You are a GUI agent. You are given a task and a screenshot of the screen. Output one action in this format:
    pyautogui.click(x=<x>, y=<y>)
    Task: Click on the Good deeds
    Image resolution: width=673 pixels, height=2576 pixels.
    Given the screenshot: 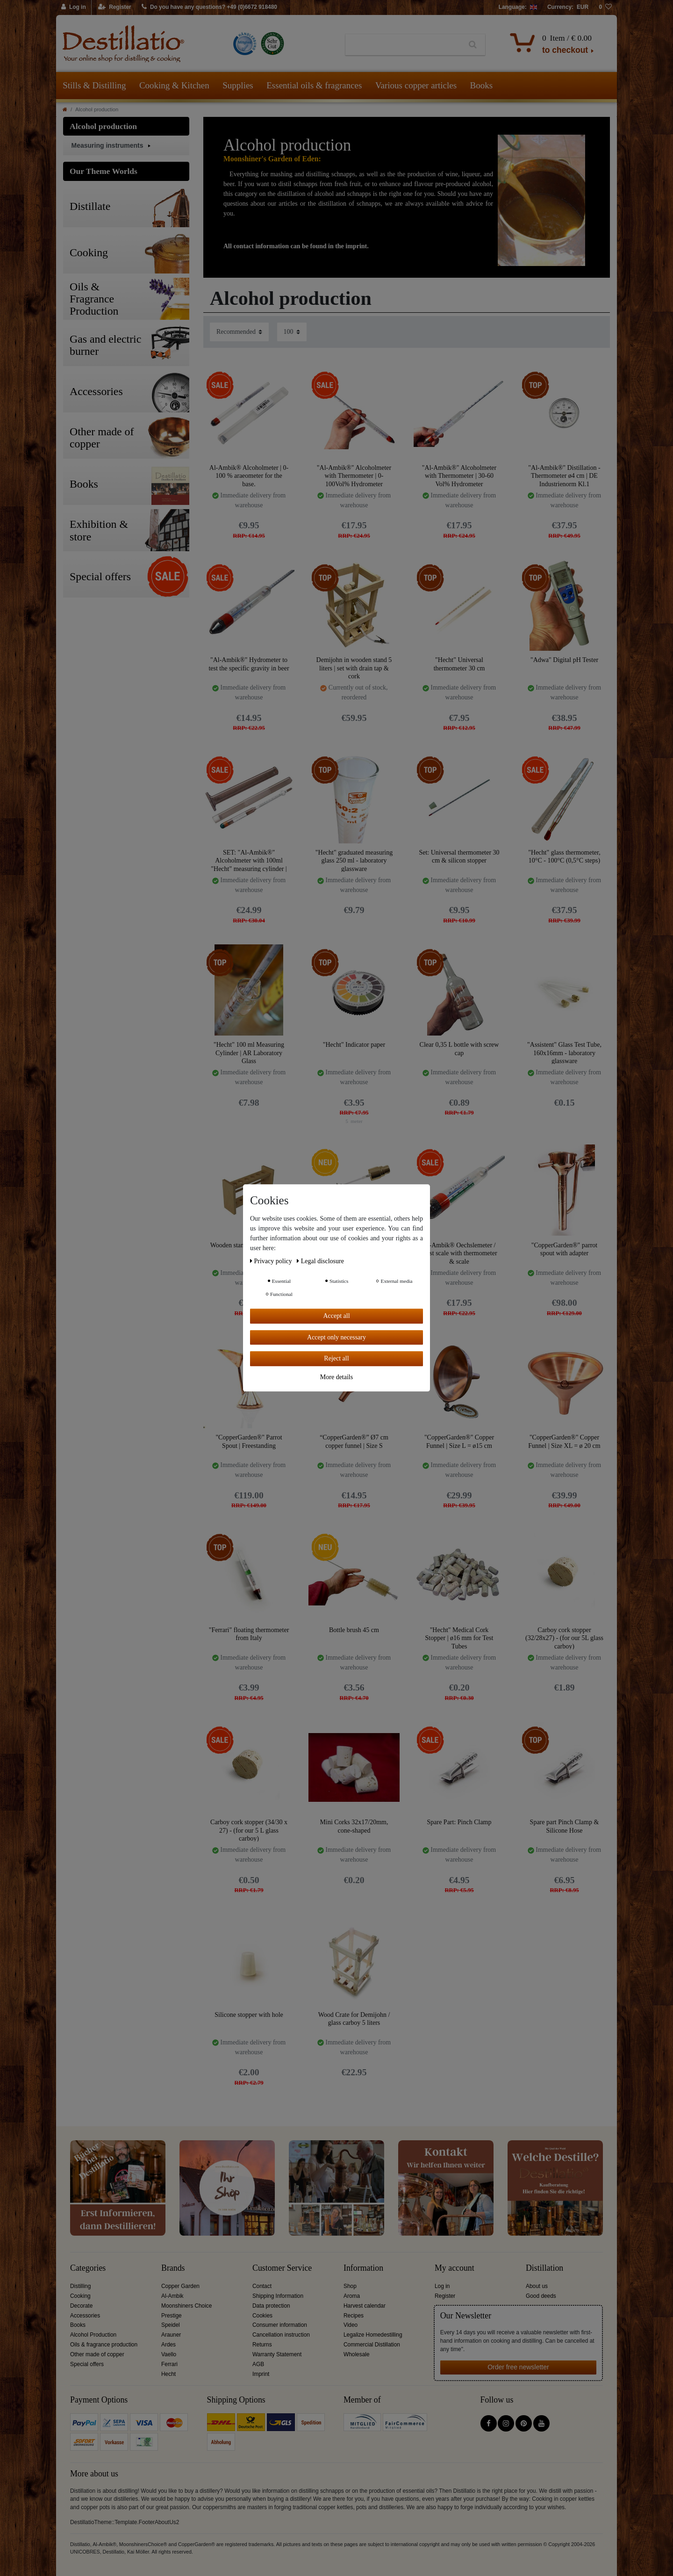 What is the action you would take?
    pyautogui.click(x=541, y=2296)
    